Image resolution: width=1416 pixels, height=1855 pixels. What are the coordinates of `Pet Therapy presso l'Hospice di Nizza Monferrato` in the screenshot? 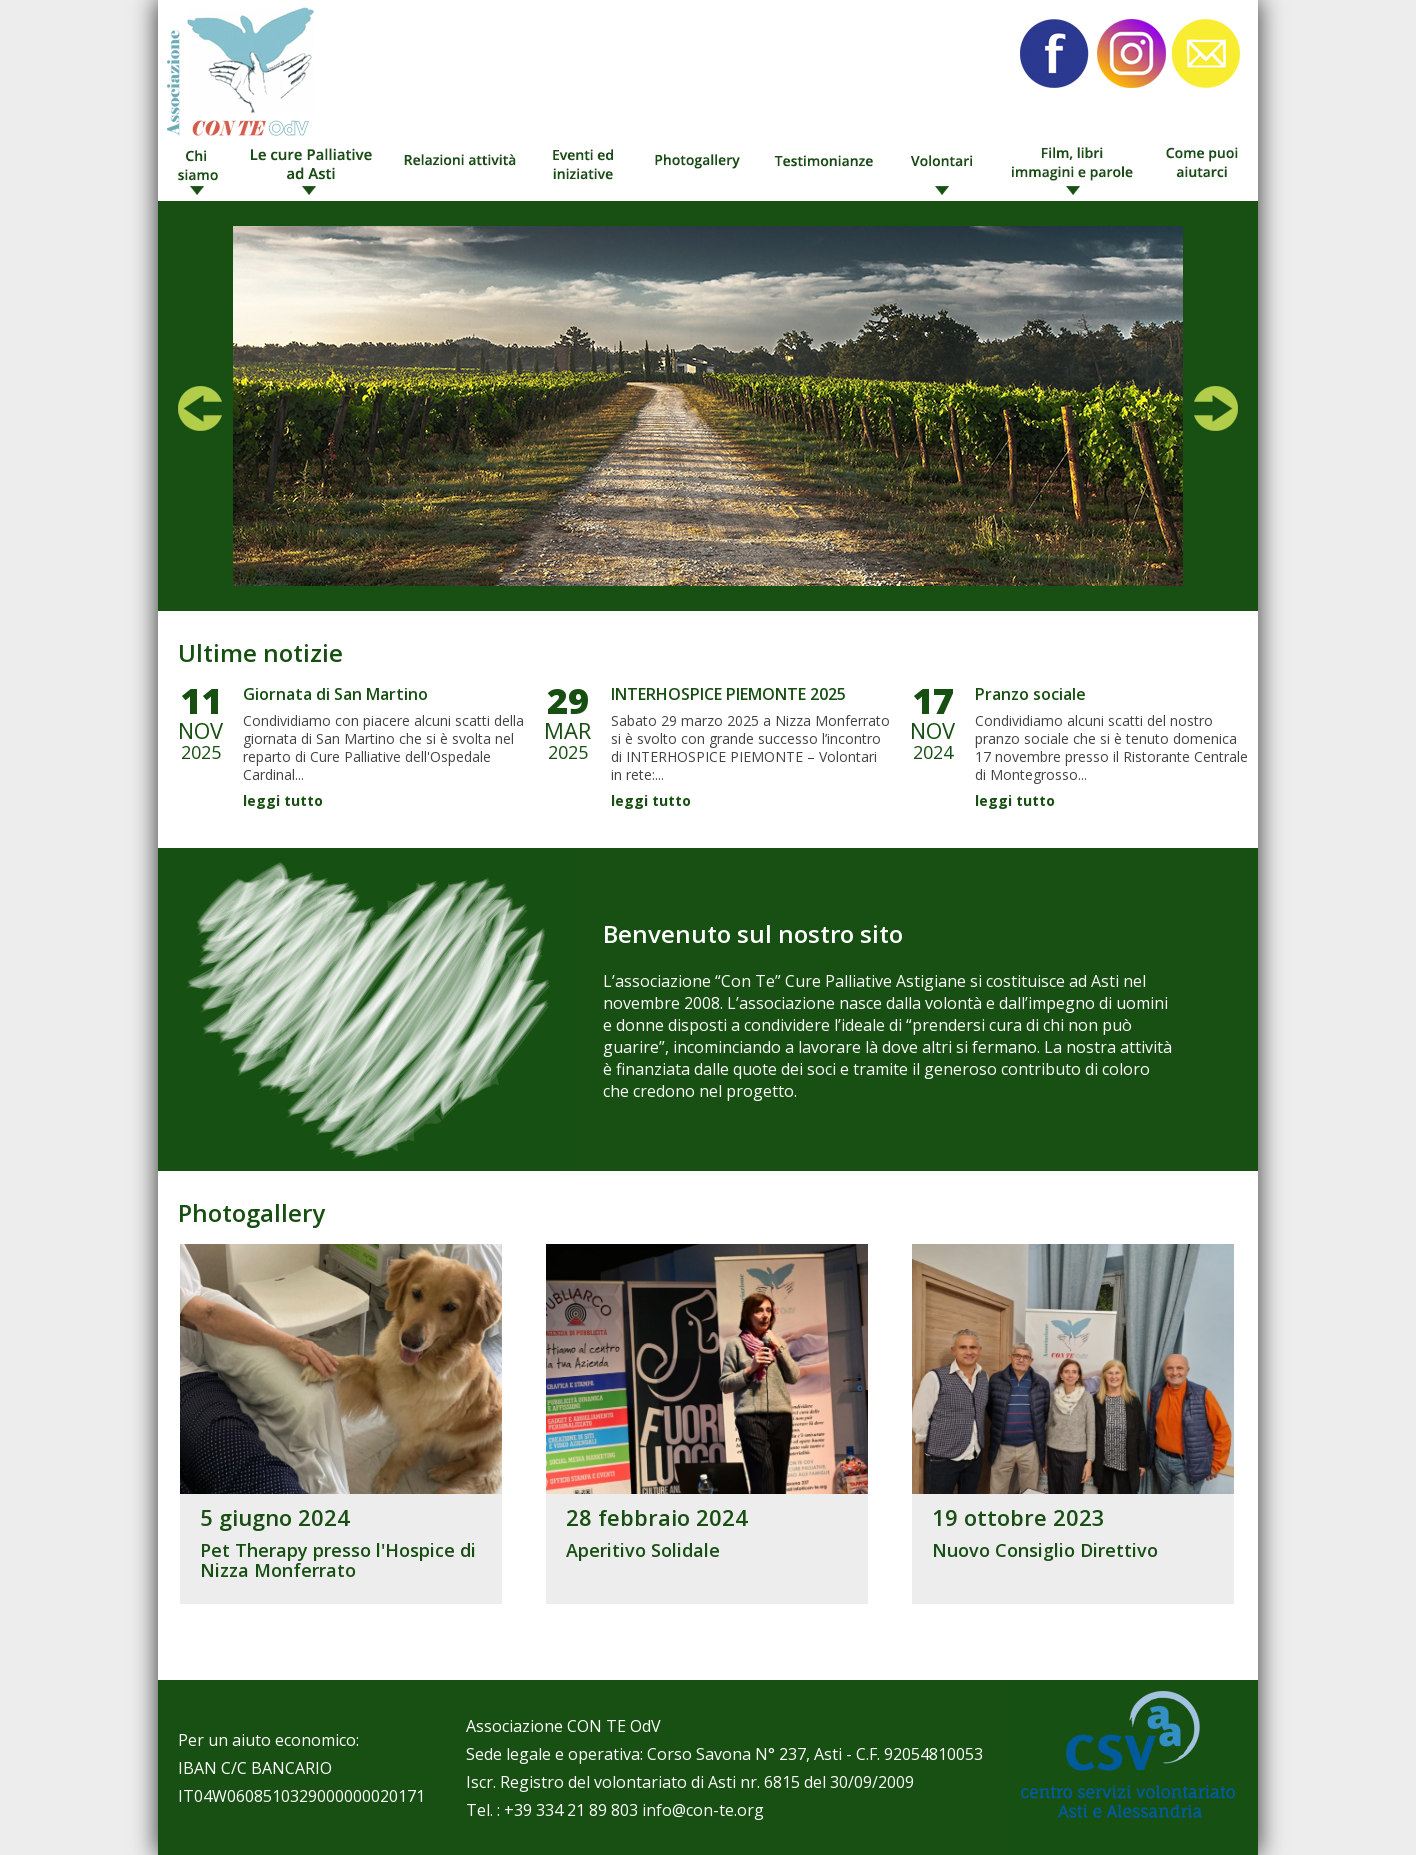 It's located at (338, 1560).